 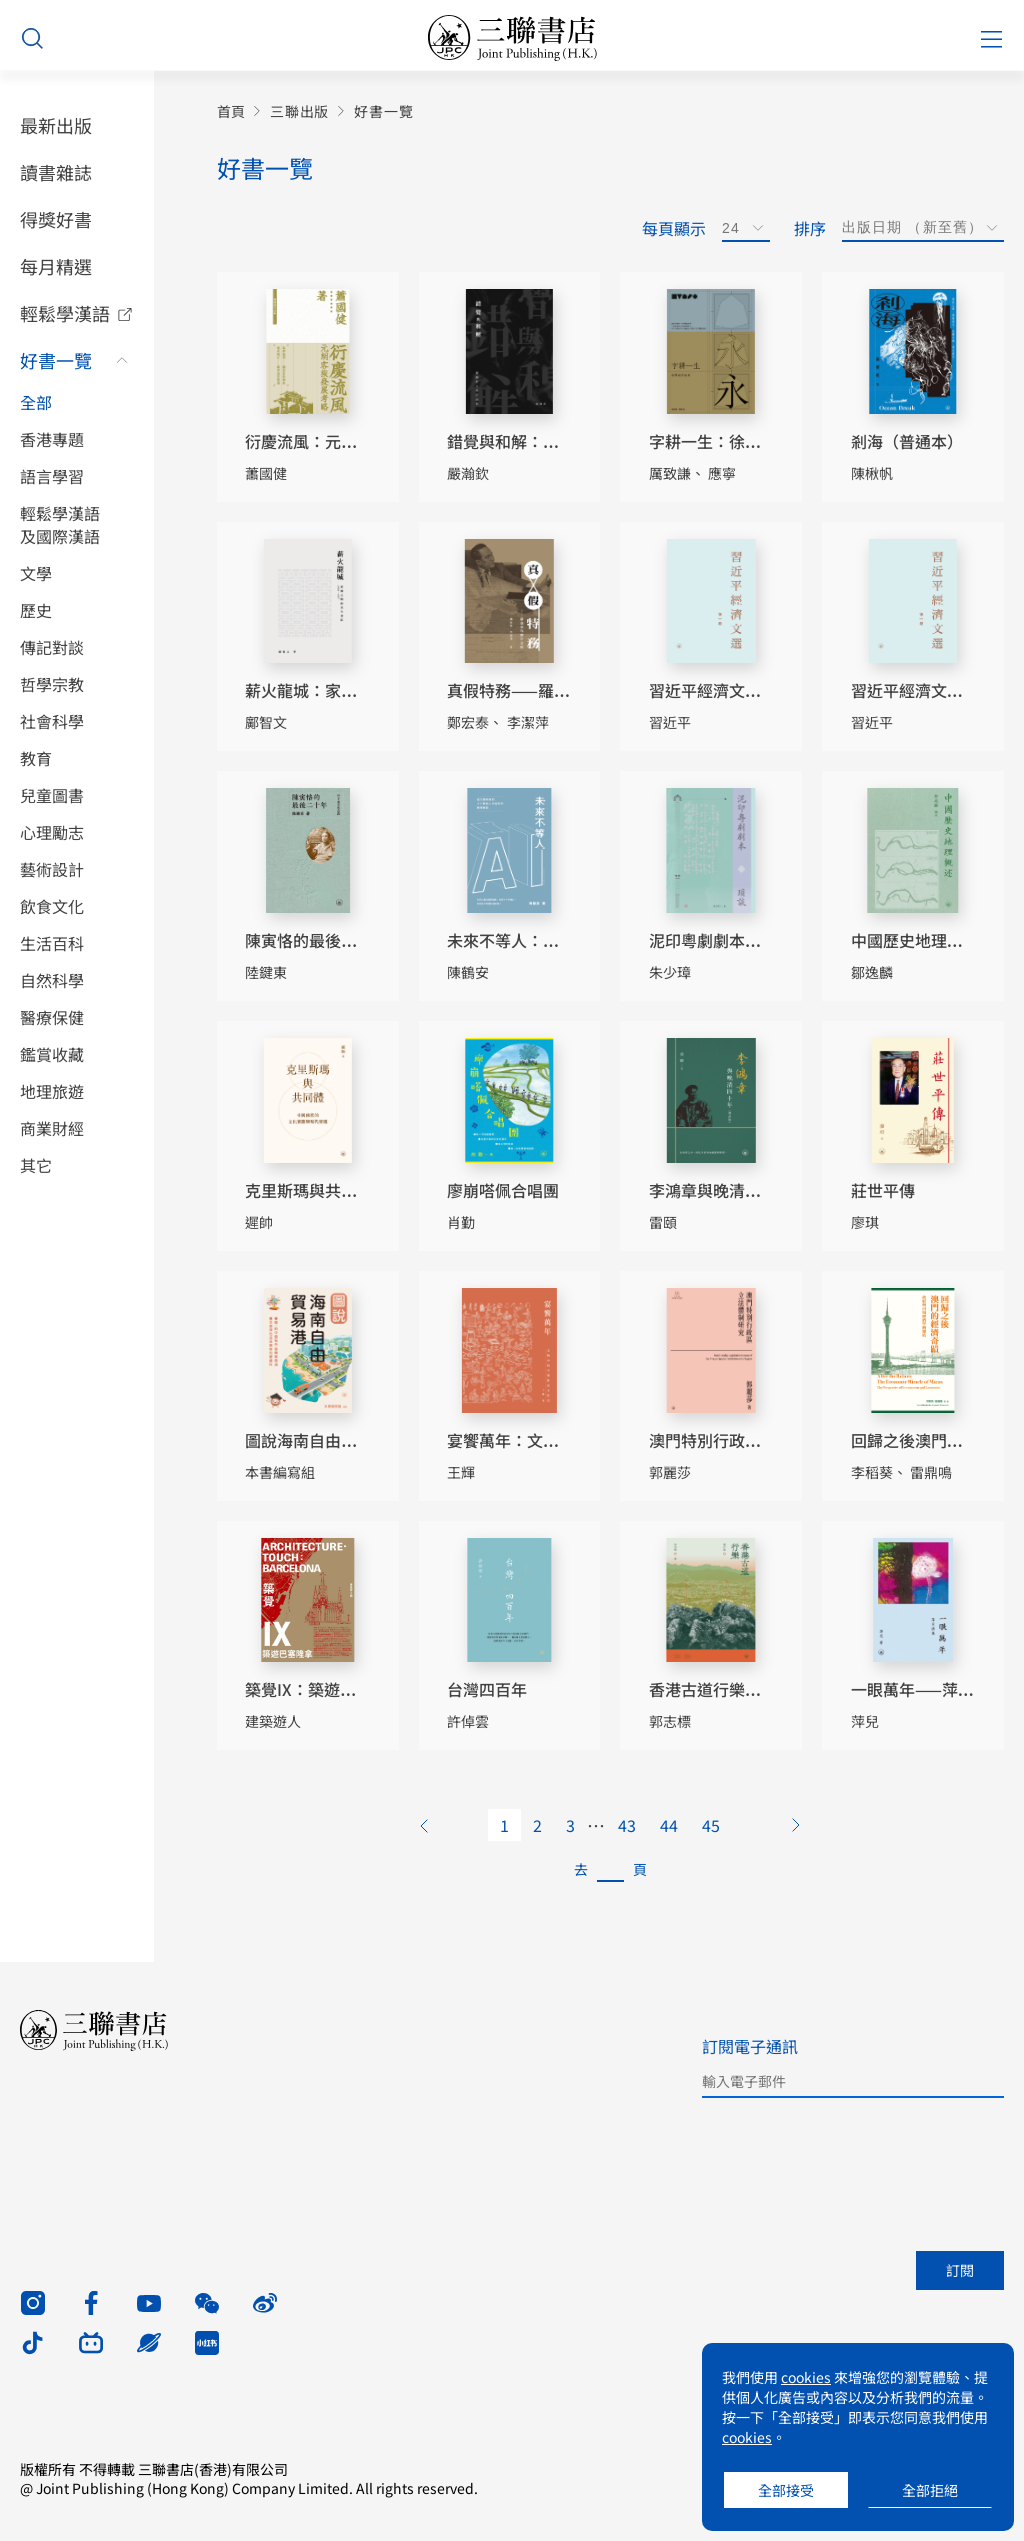 I want to click on 好書一覽, so click(x=56, y=360).